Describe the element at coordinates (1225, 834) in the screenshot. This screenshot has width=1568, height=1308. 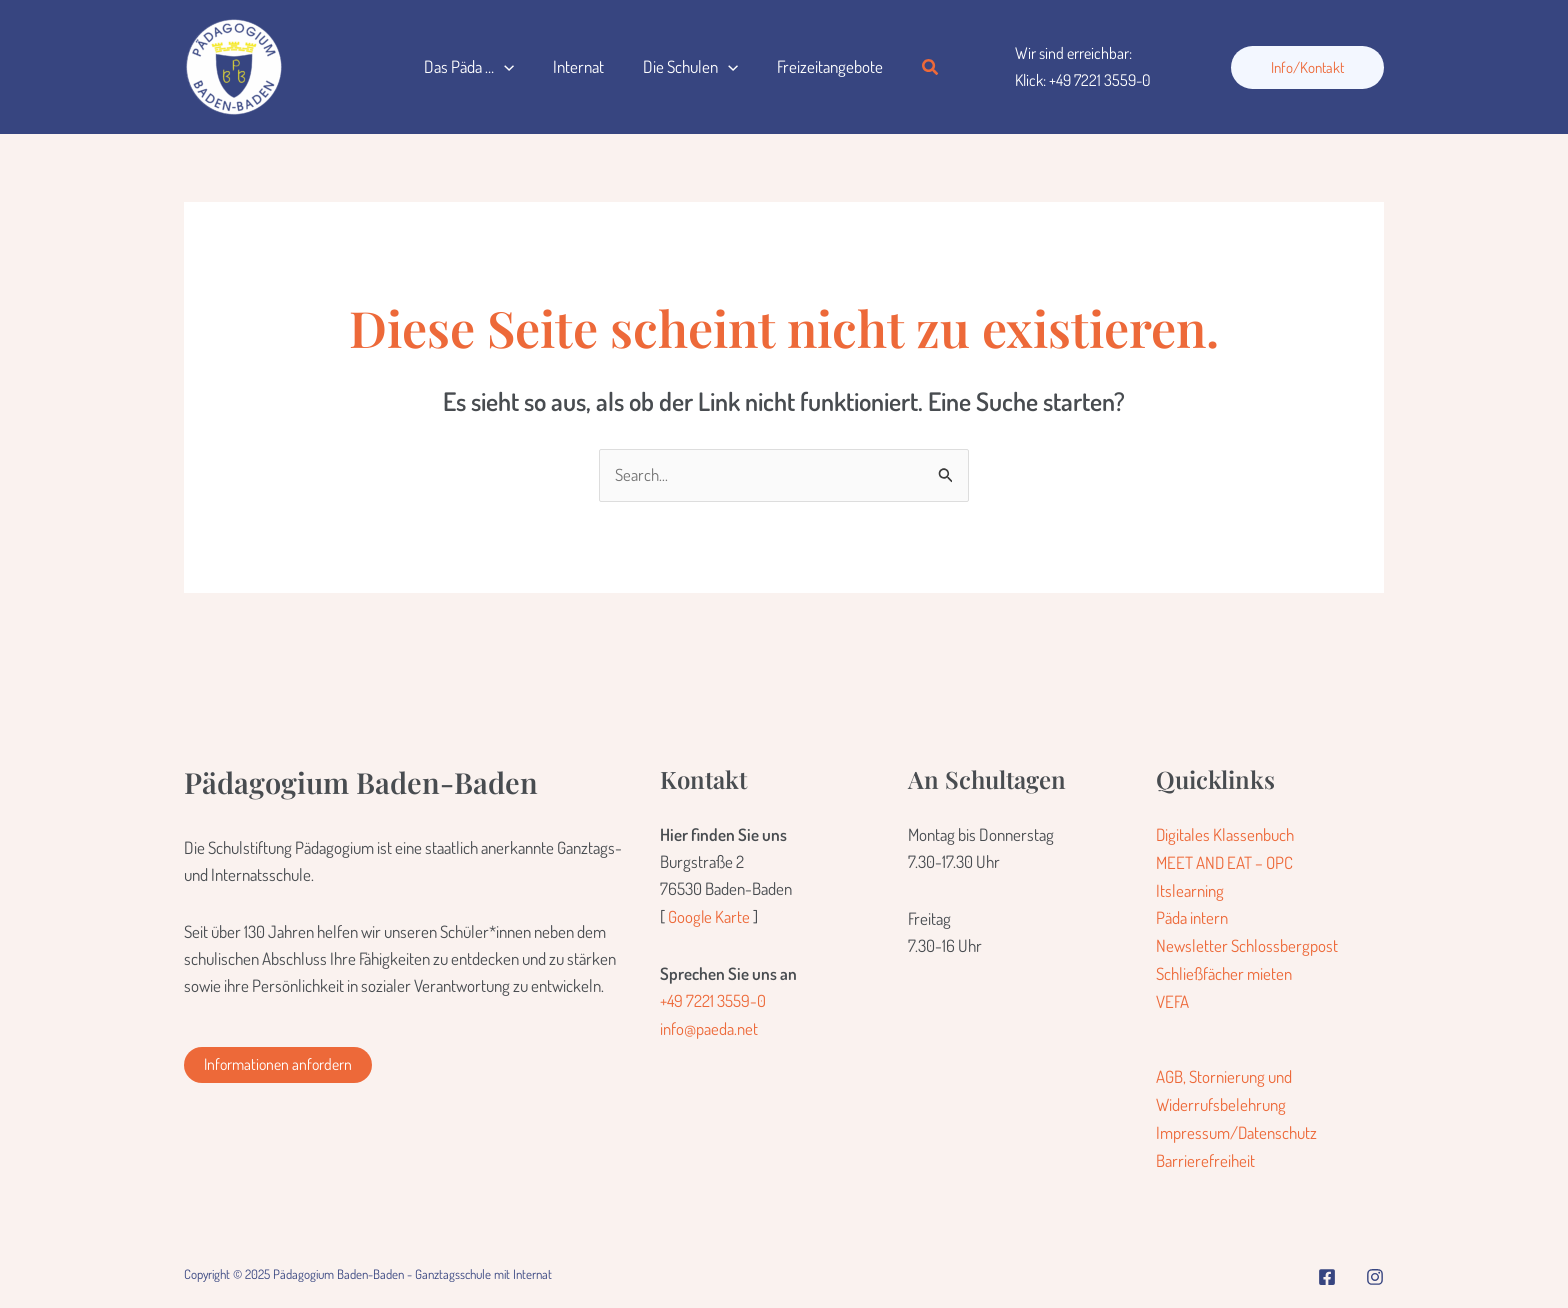
I see `Digitales Klassenbuch` at that location.